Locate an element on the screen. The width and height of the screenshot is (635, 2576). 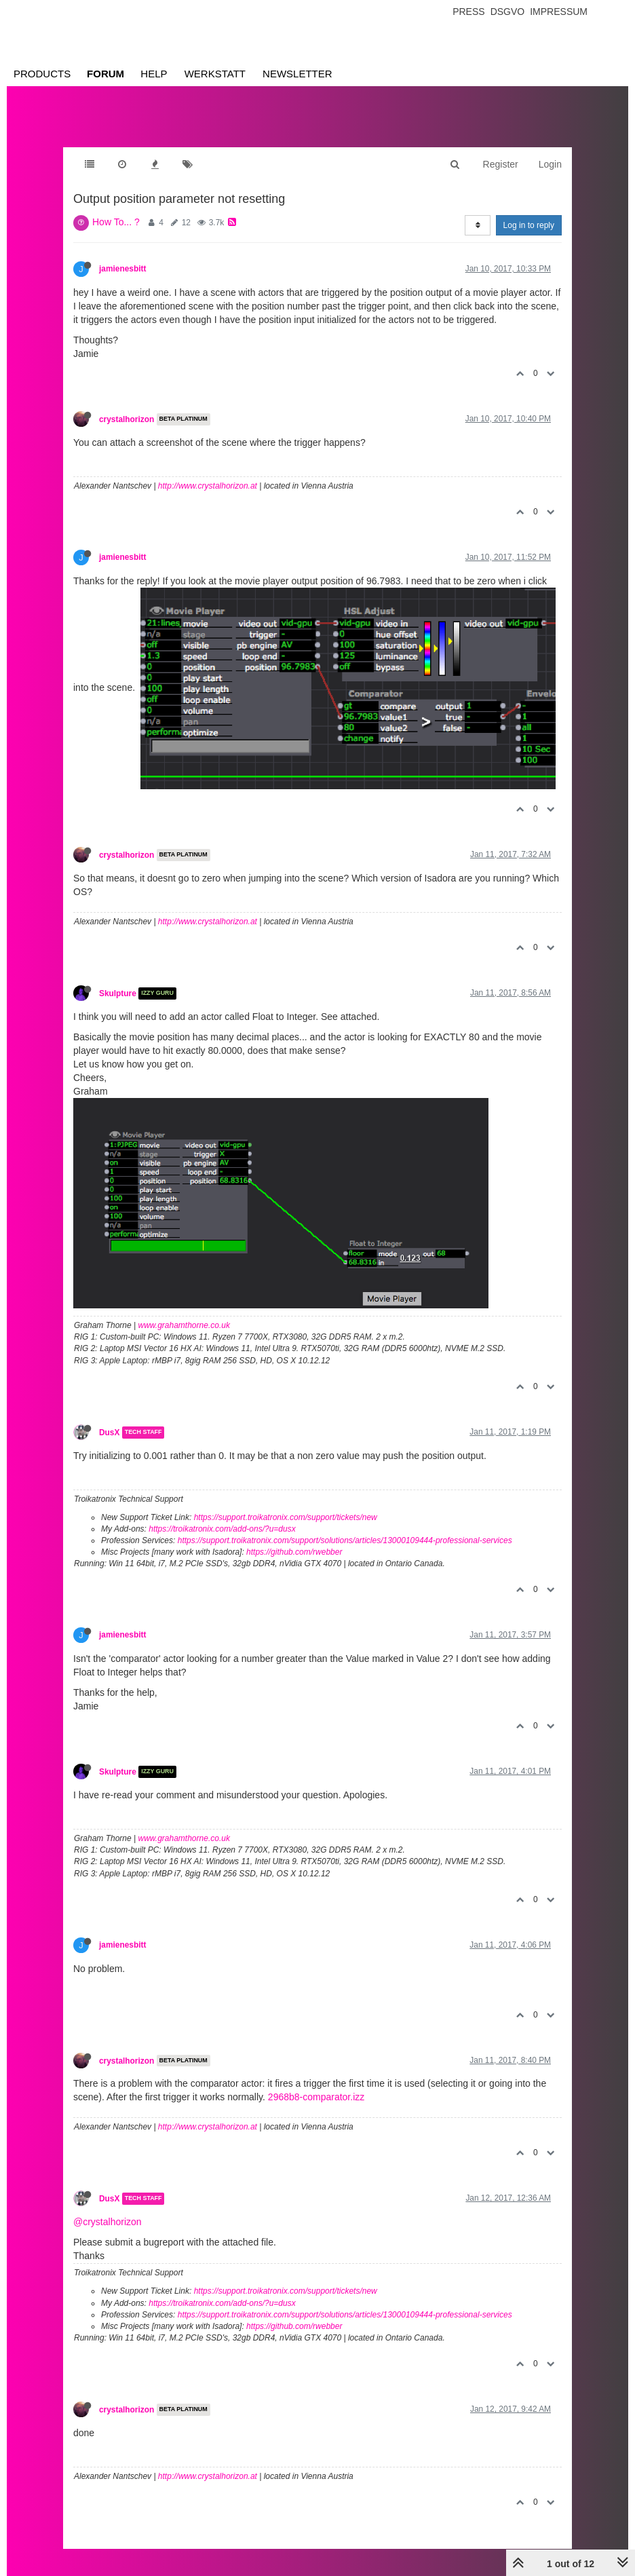
Forum is located at coordinates (105, 73).